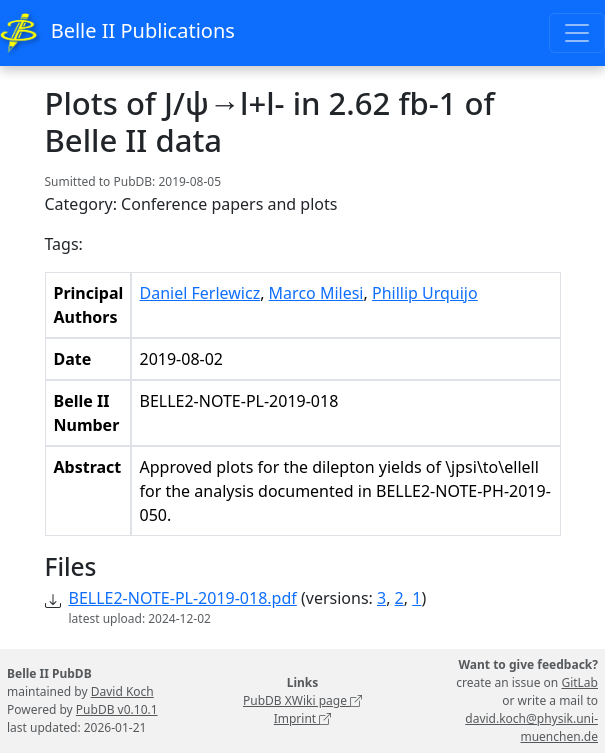 The width and height of the screenshot is (605, 753). What do you see at coordinates (316, 293) in the screenshot?
I see `Marco Milesi` at bounding box center [316, 293].